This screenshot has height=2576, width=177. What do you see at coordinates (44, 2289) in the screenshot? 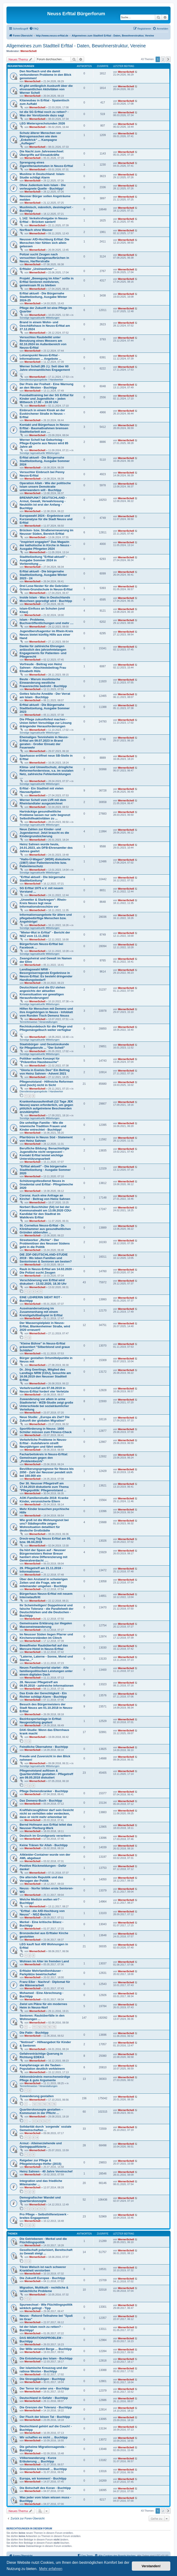
I see `Migration, Multikulti - rechtliche & tatsächliche Probleme` at bounding box center [44, 2289].